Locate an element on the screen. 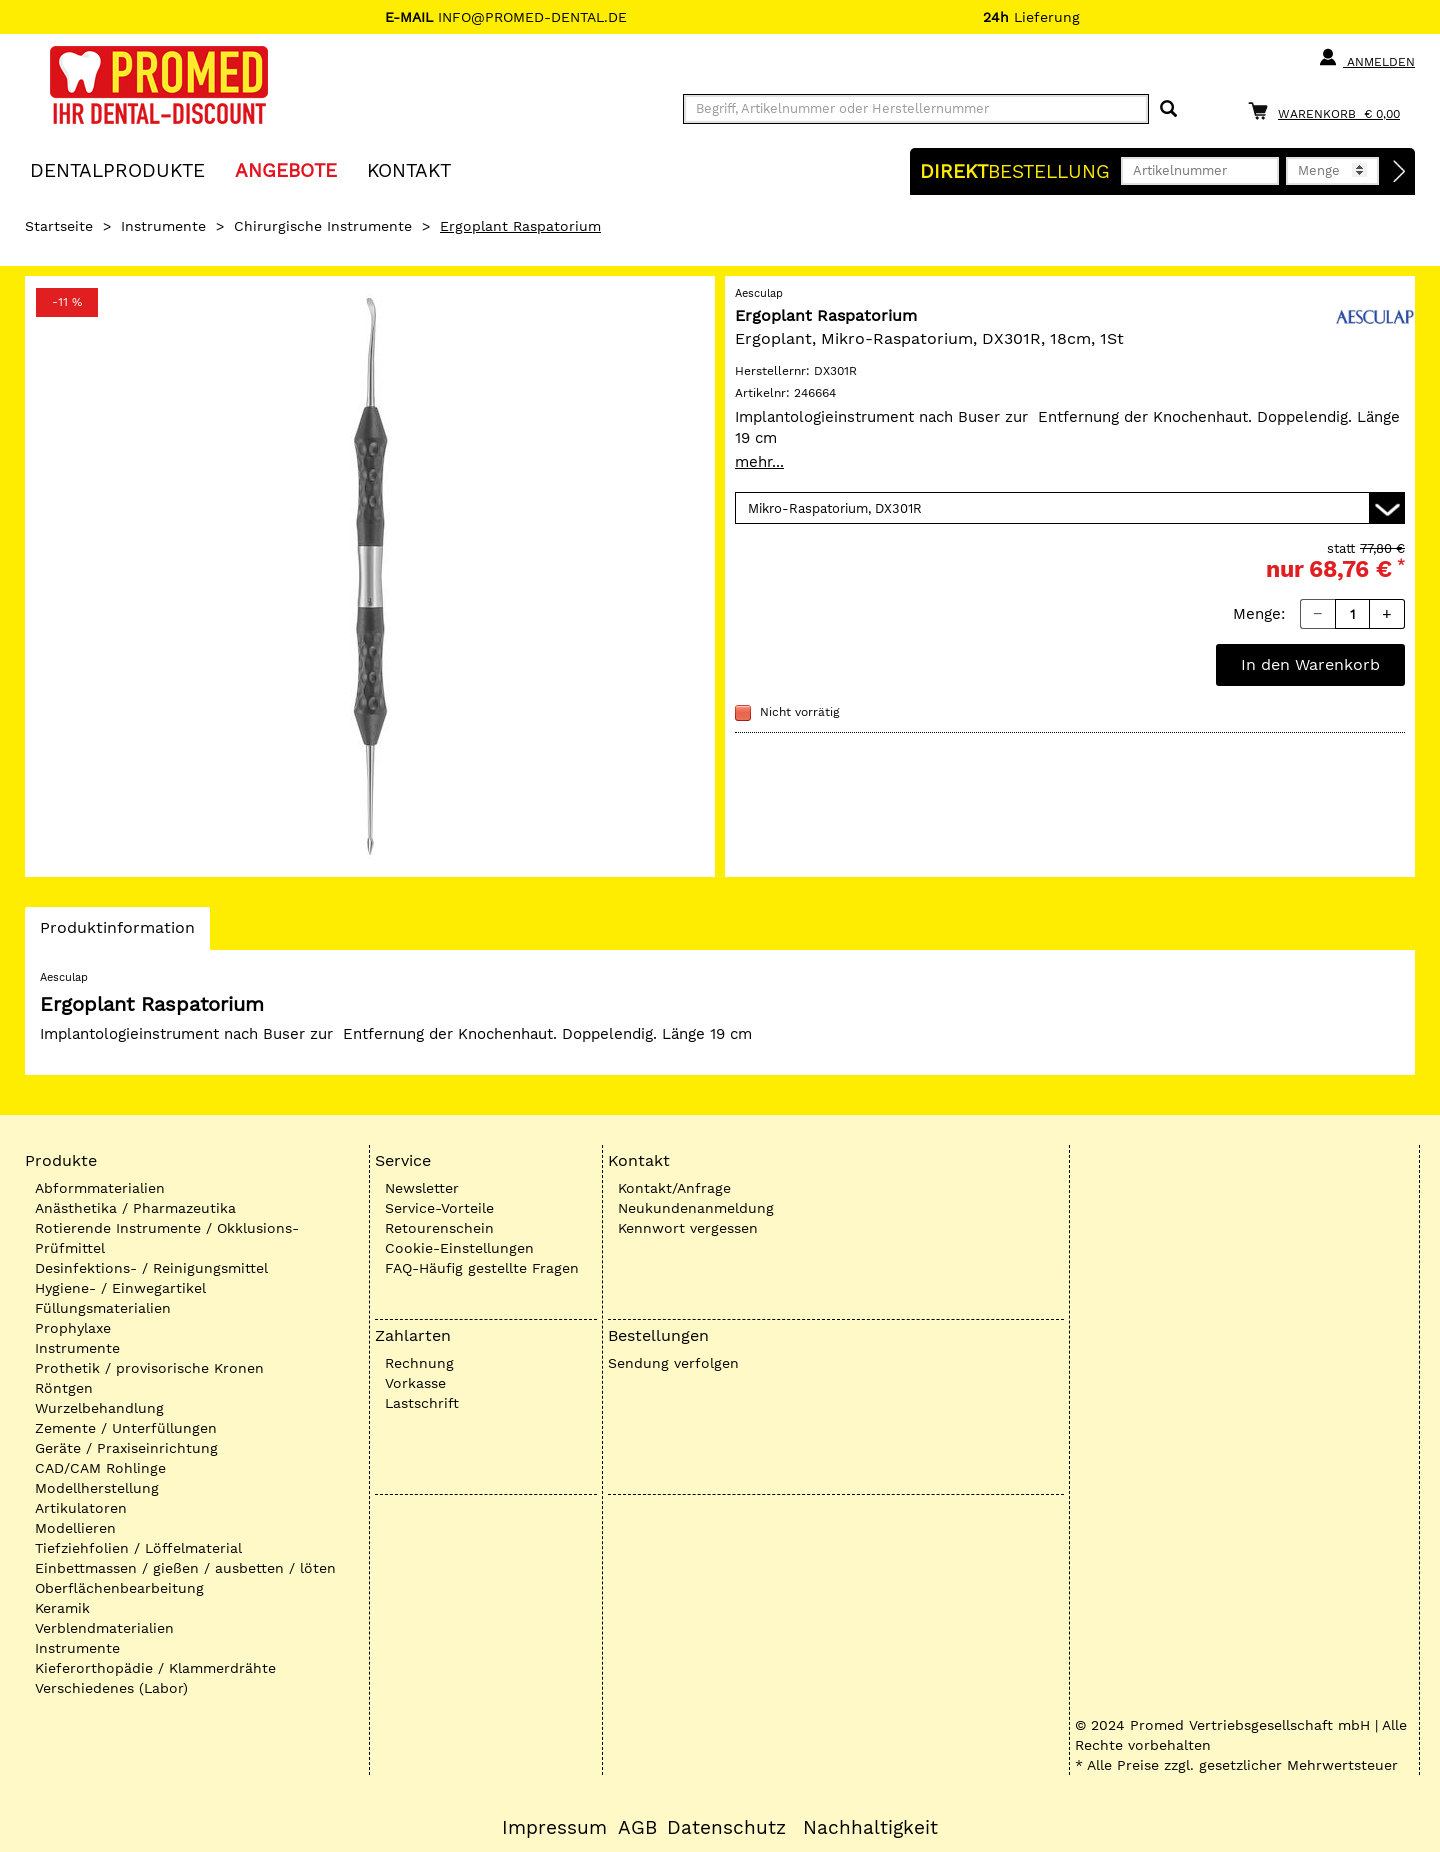 The image size is (1440, 1852). Rotierende Instrumente / Okklusions-Prüfmittel is located at coordinates (167, 1238).